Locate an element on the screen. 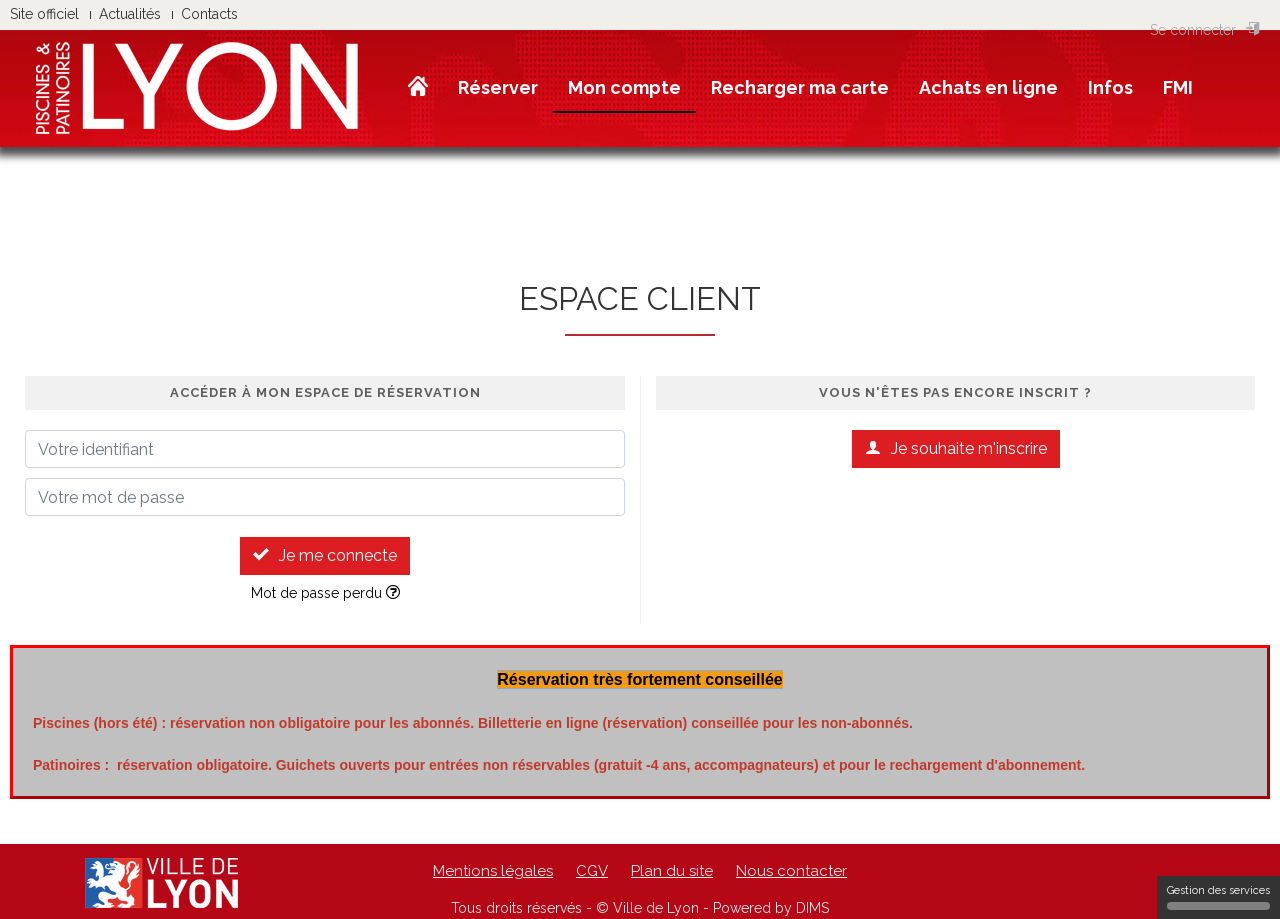  Se connecter is located at coordinates (1205, 30).